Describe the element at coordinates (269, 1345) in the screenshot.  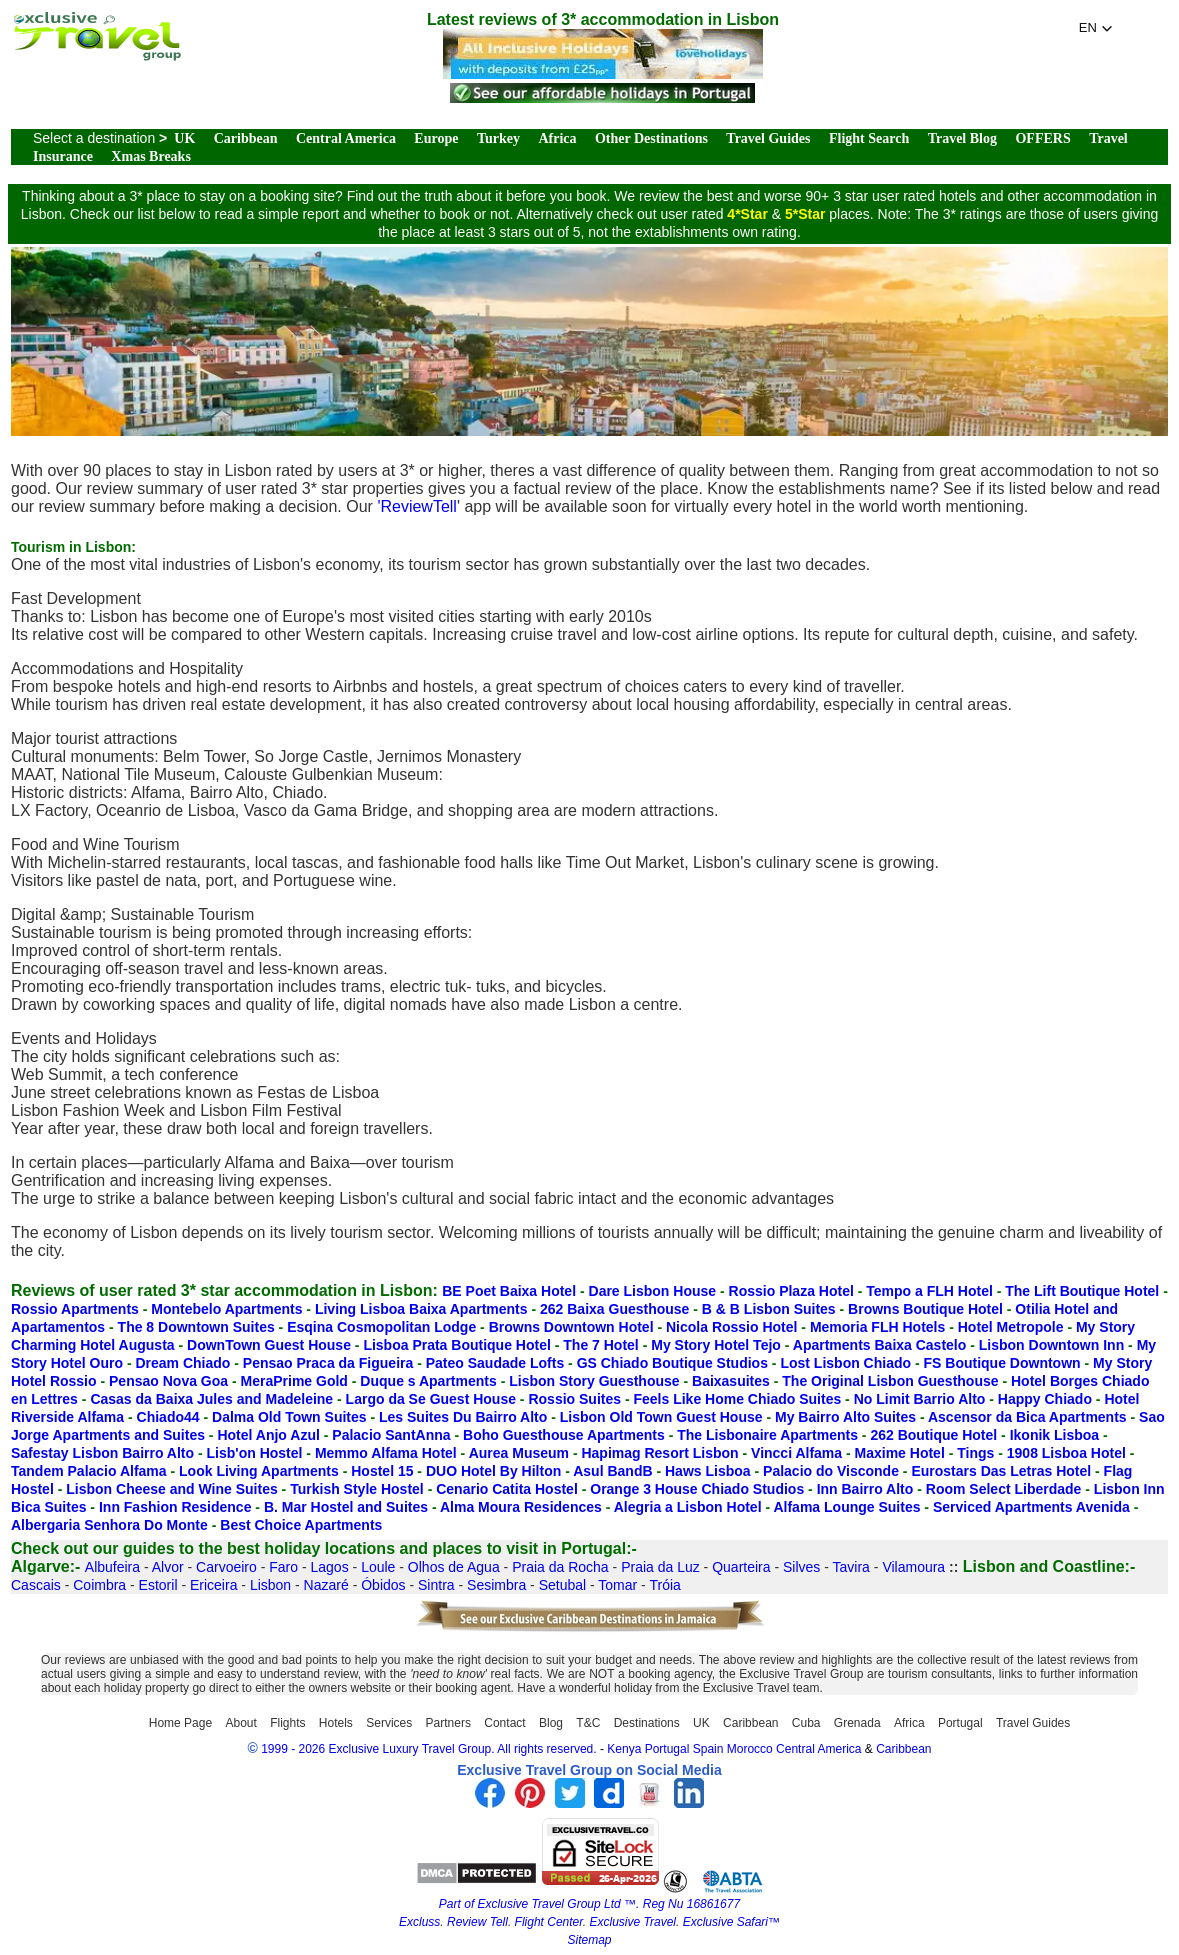
I see `DownTown Guest House` at that location.